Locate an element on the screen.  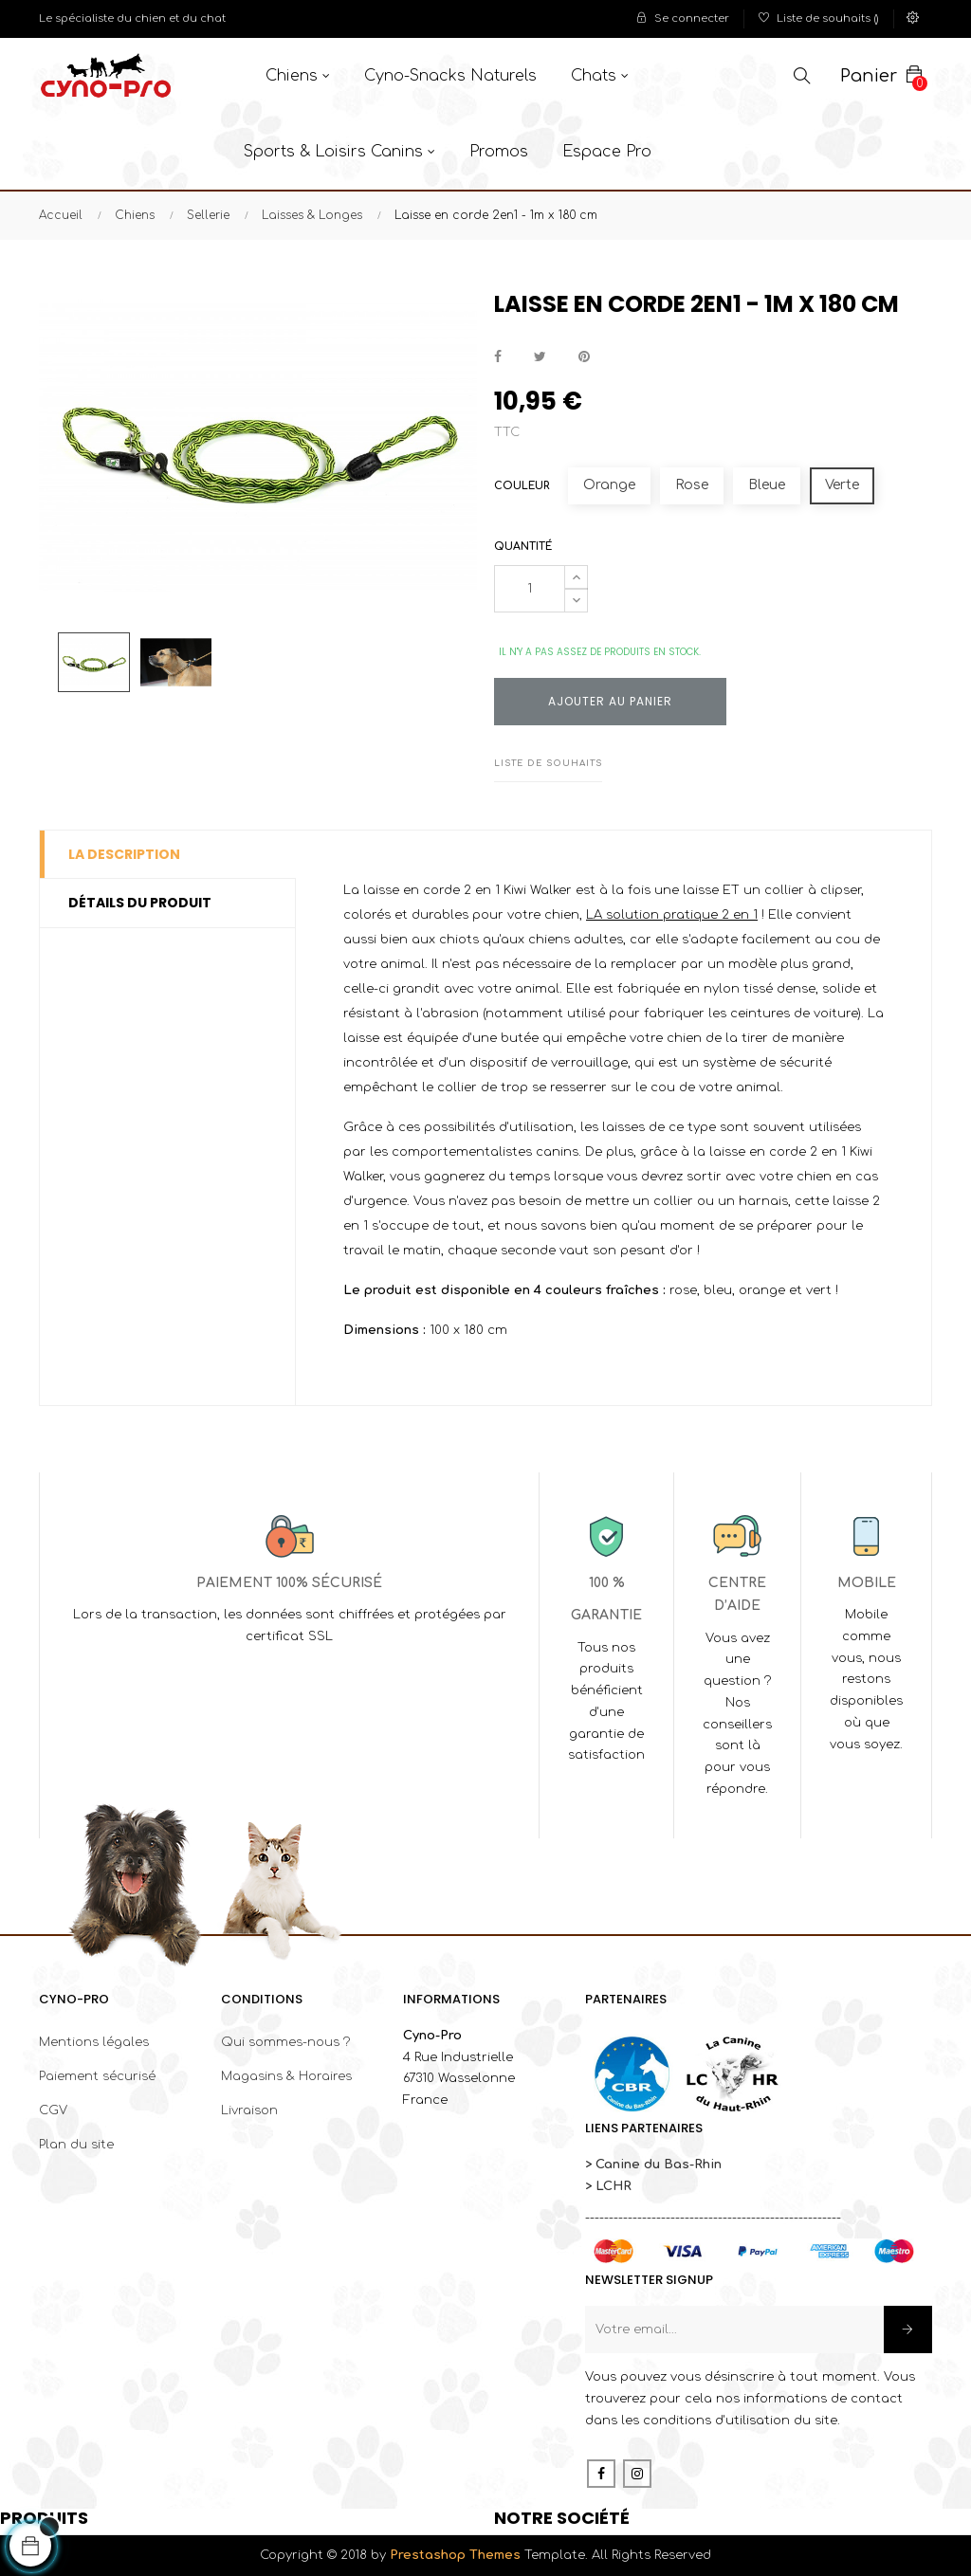
Partager is located at coordinates (498, 357).